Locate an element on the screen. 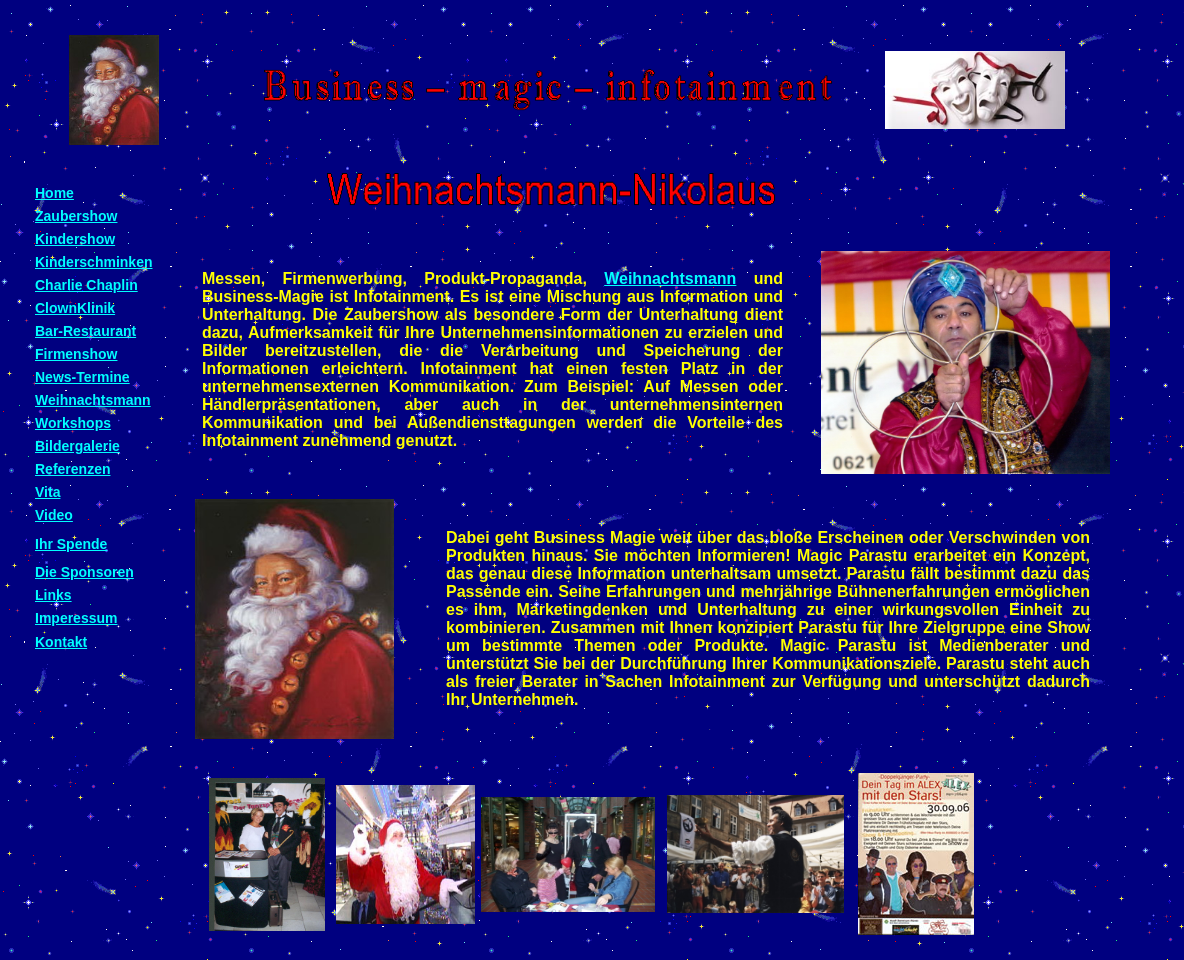  Kinderschminken is located at coordinates (93, 262).